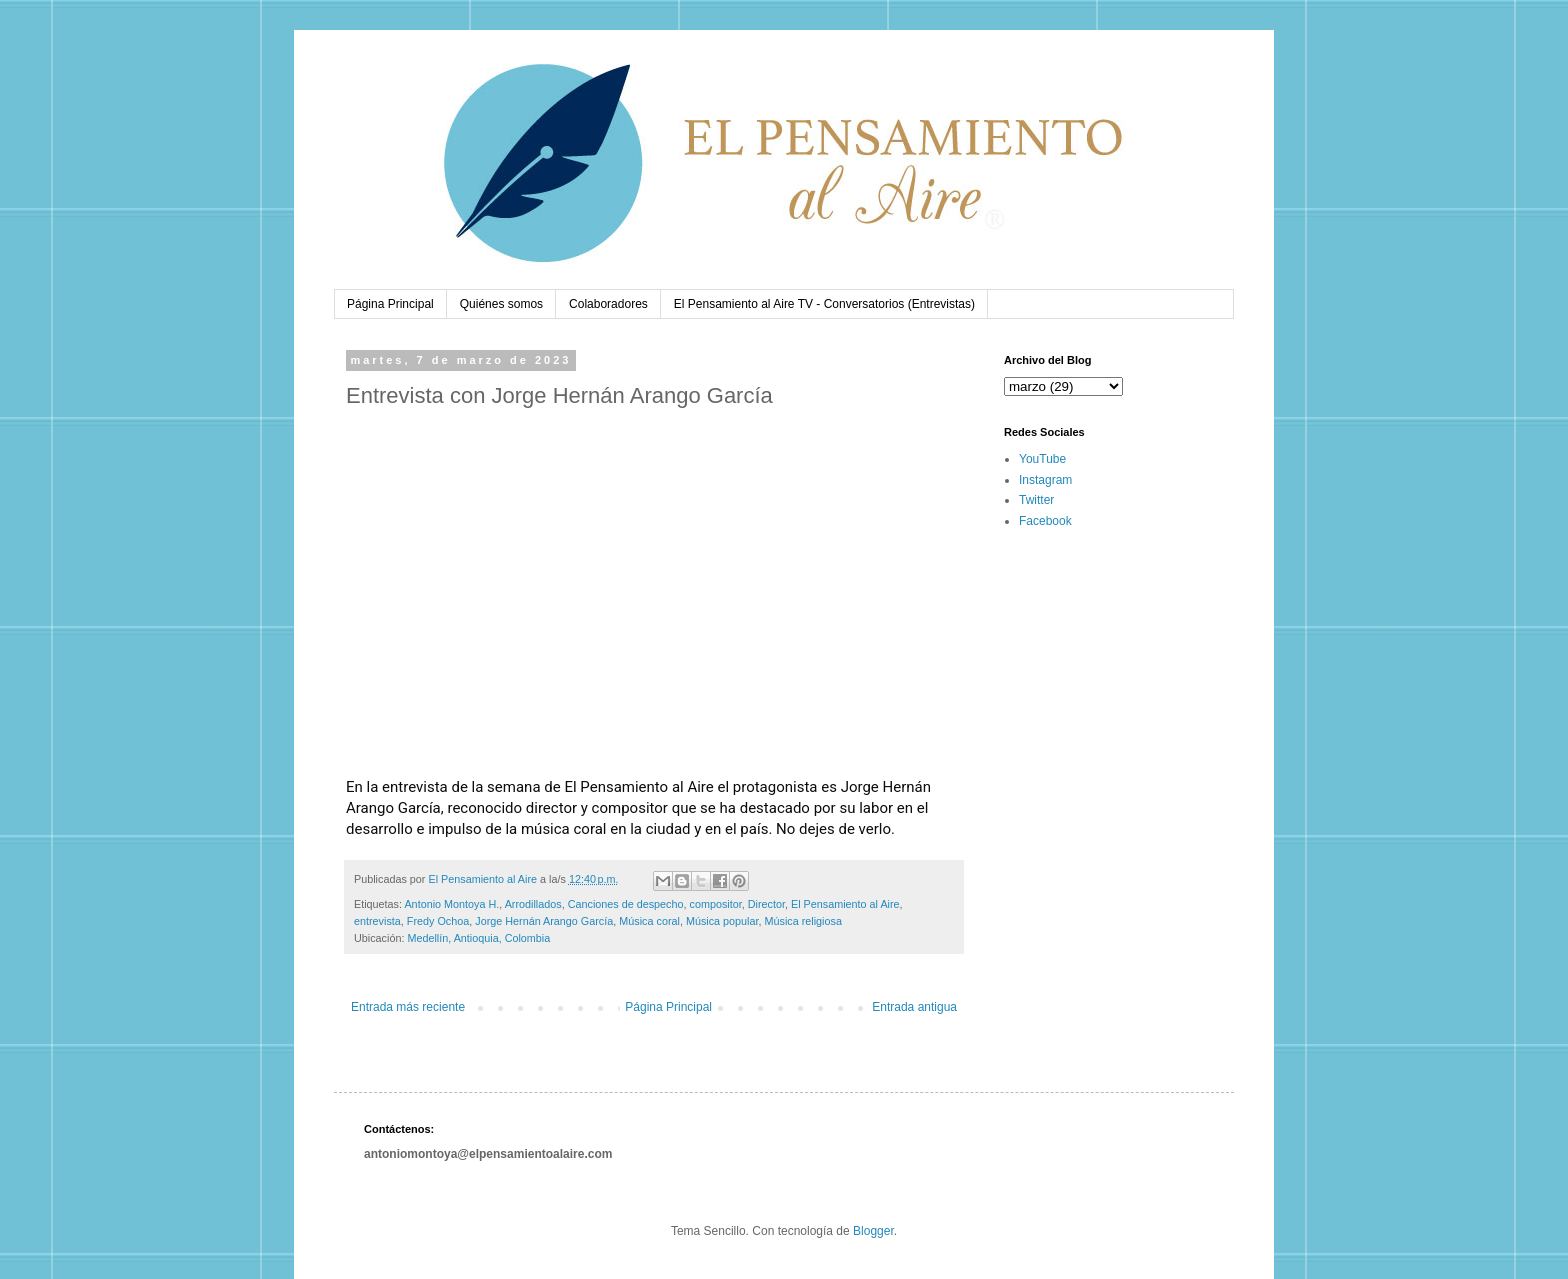 Image resolution: width=1568 pixels, height=1279 pixels. What do you see at coordinates (766, 904) in the screenshot?
I see `Director` at bounding box center [766, 904].